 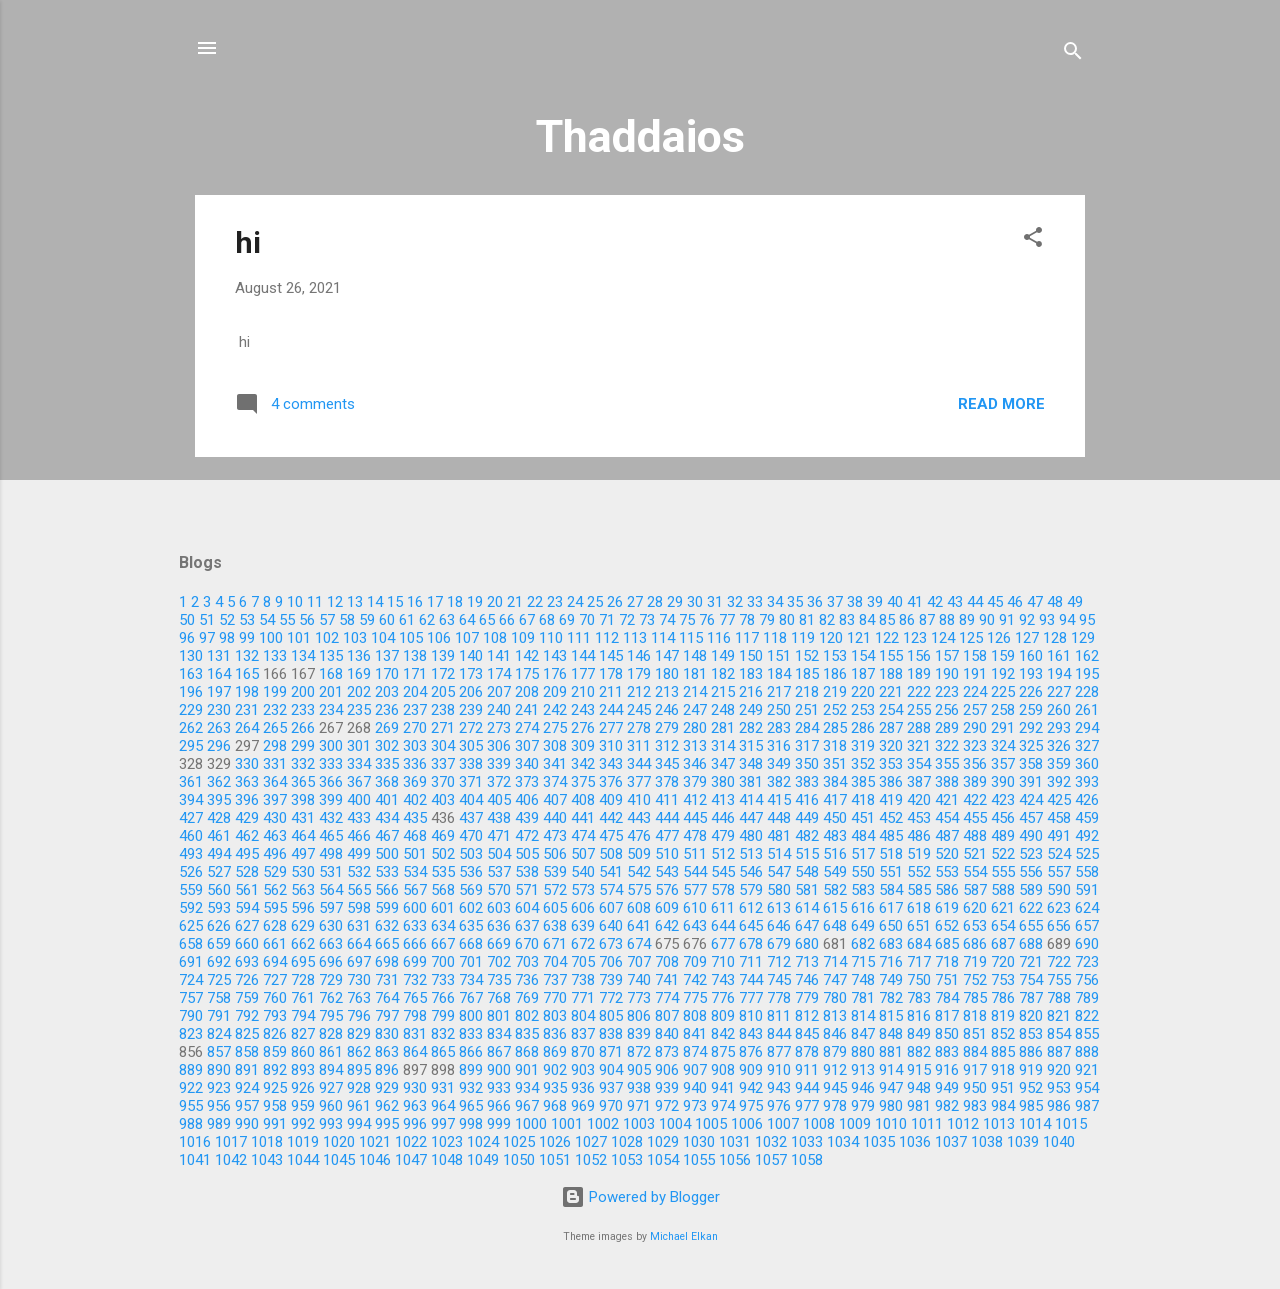 What do you see at coordinates (1087, 764) in the screenshot?
I see `360` at bounding box center [1087, 764].